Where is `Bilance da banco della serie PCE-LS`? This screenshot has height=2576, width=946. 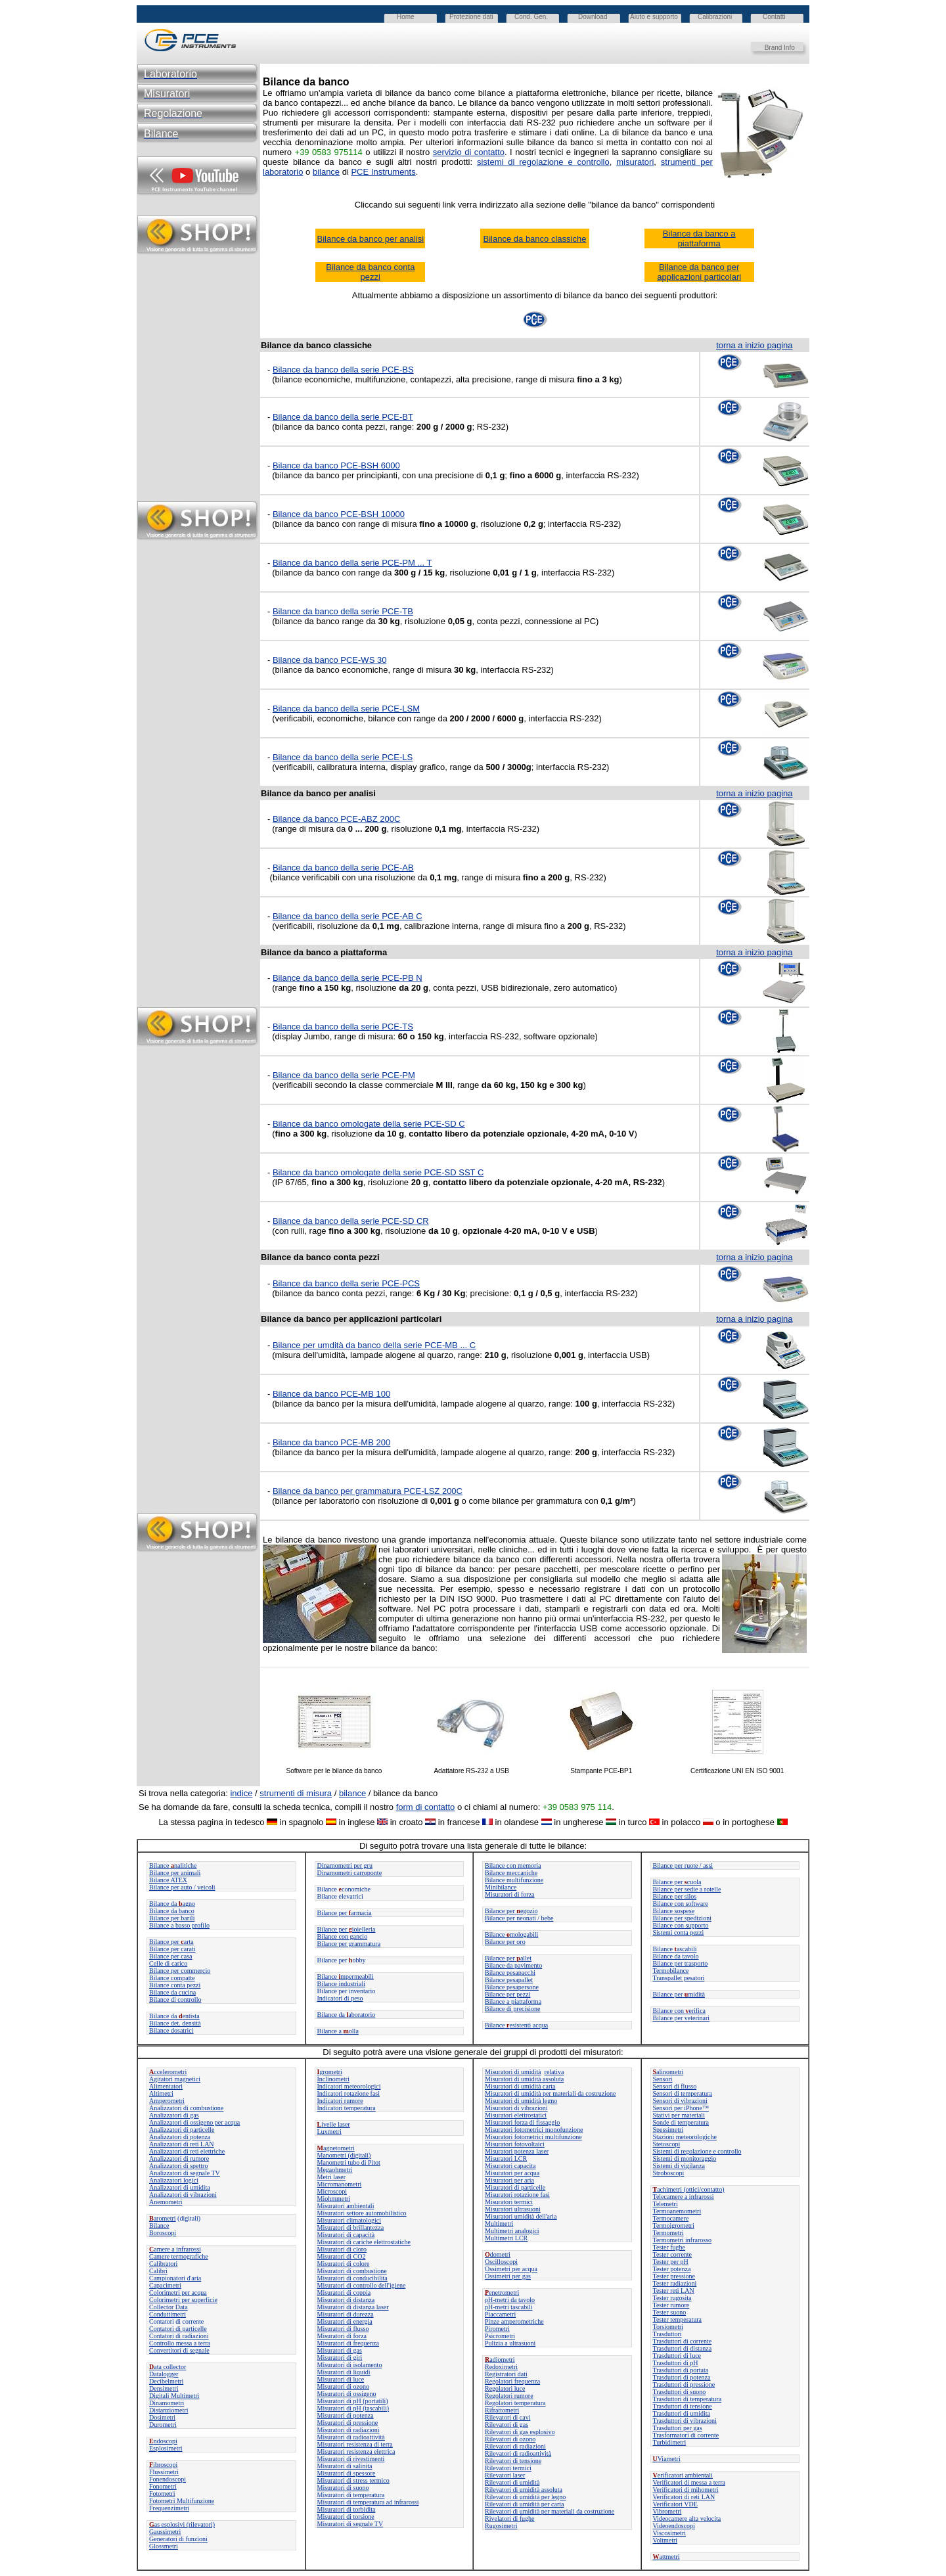 Bilance da banco della serie PCE-LS is located at coordinates (343, 757).